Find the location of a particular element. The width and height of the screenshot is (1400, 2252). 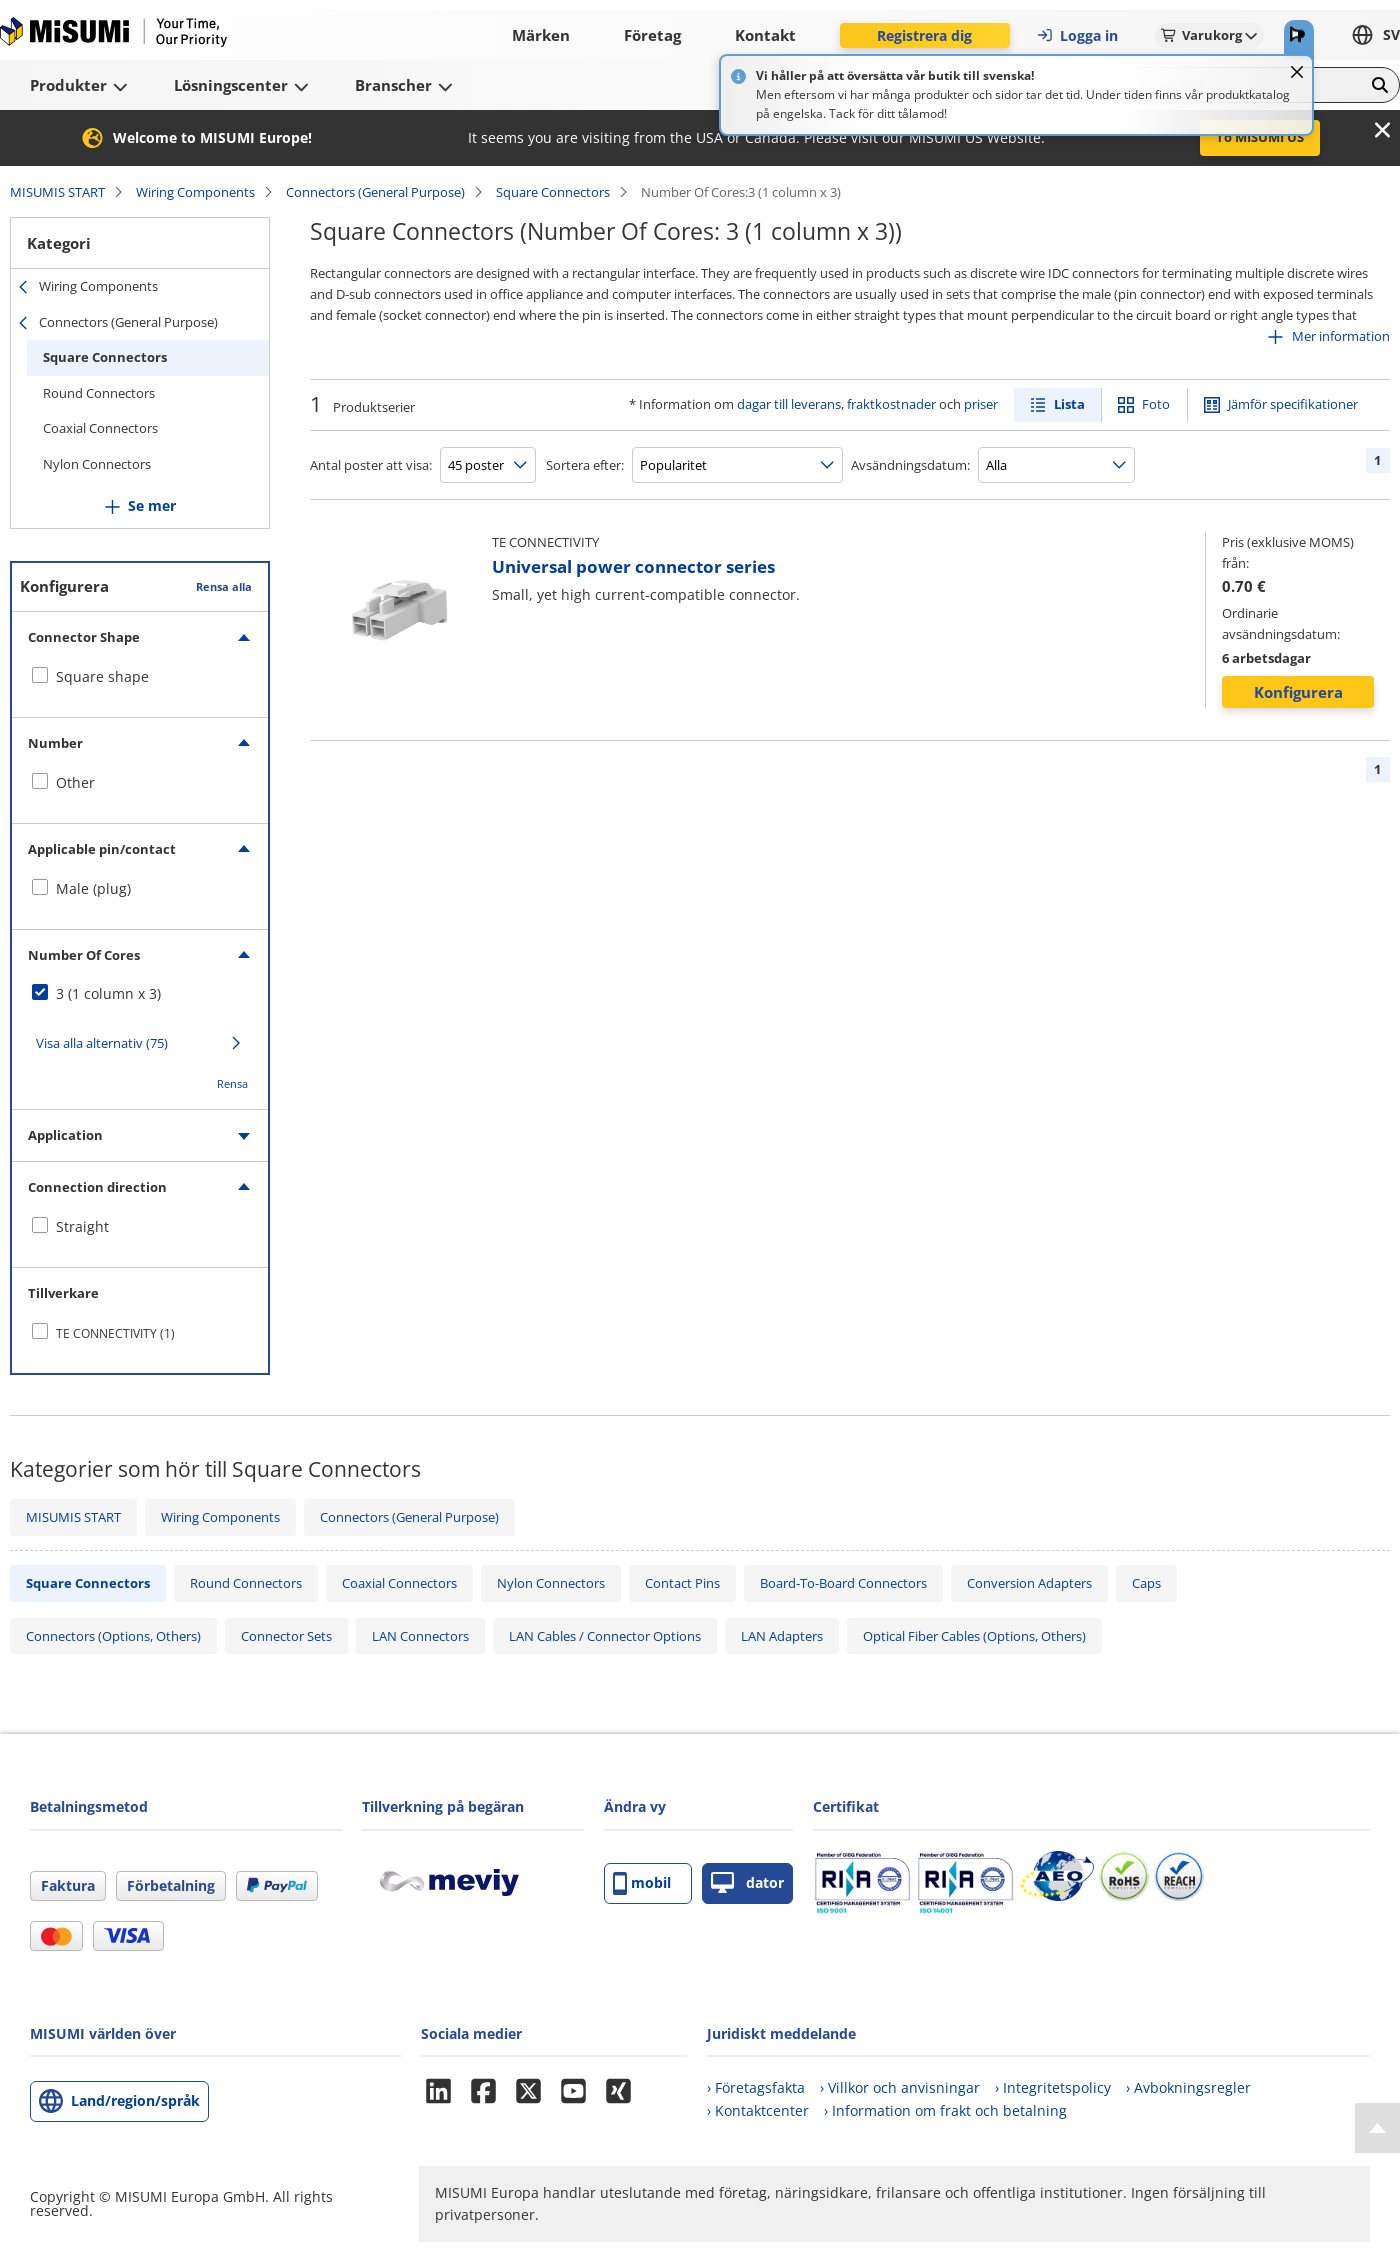

Sortera efter: is located at coordinates (585, 465).